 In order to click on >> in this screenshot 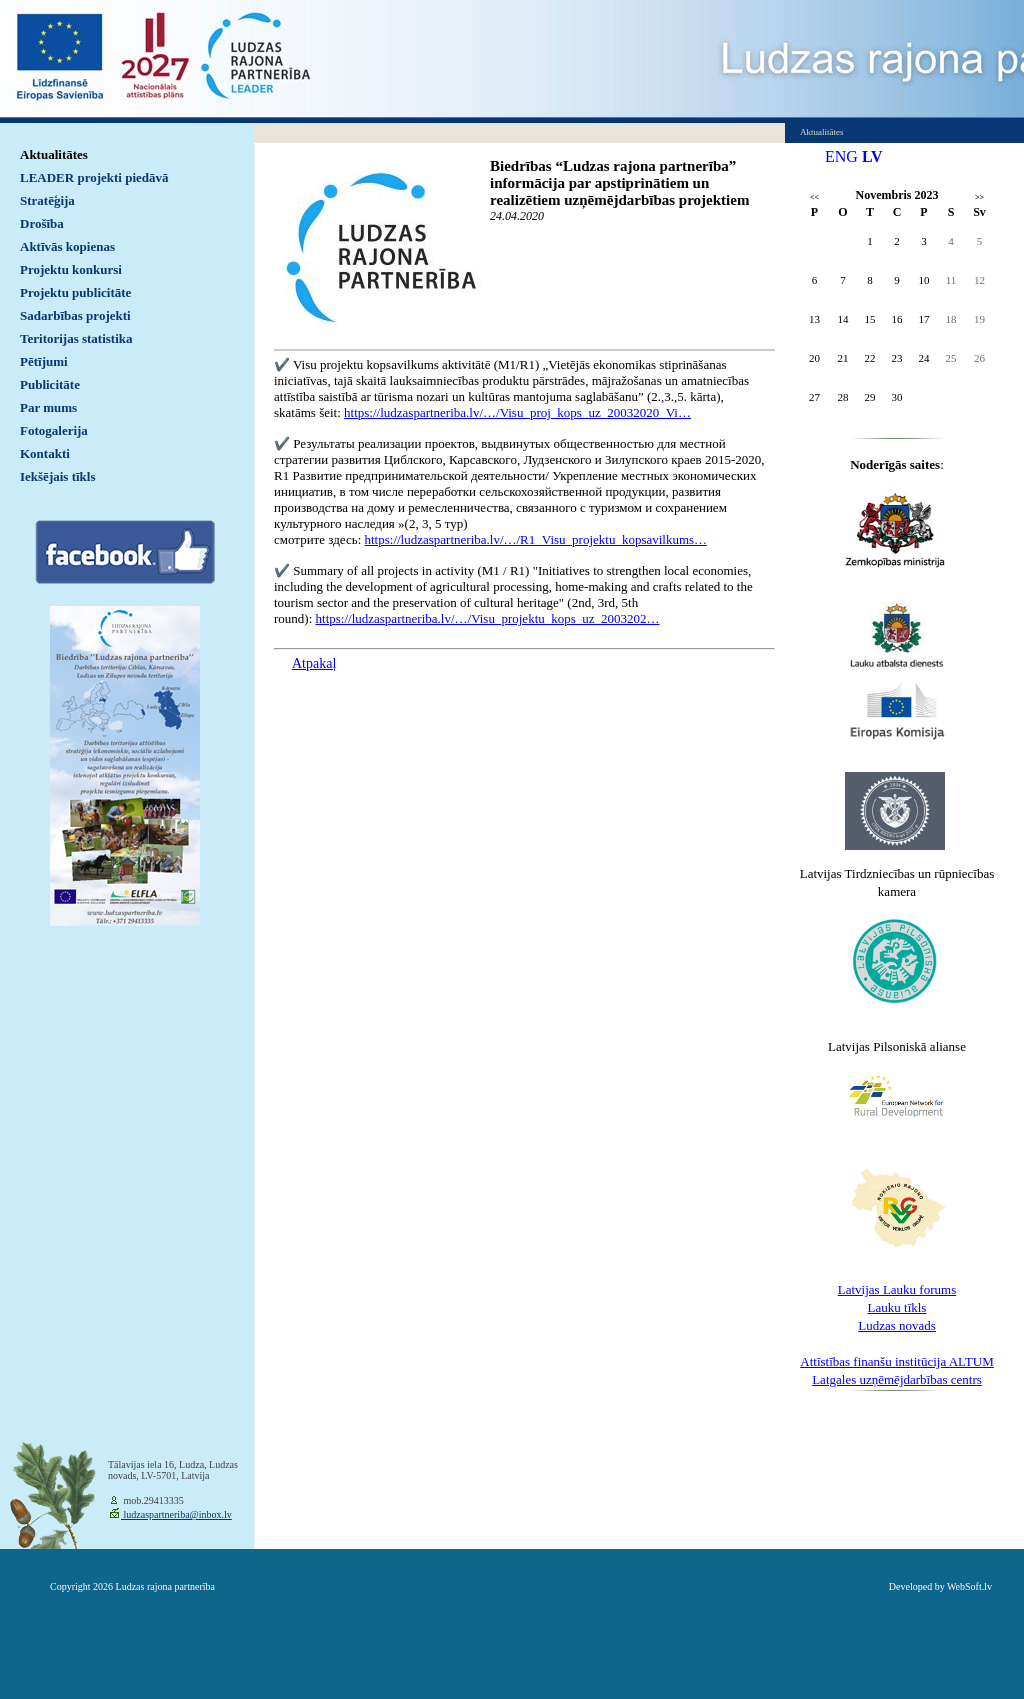, I will do `click(979, 197)`.